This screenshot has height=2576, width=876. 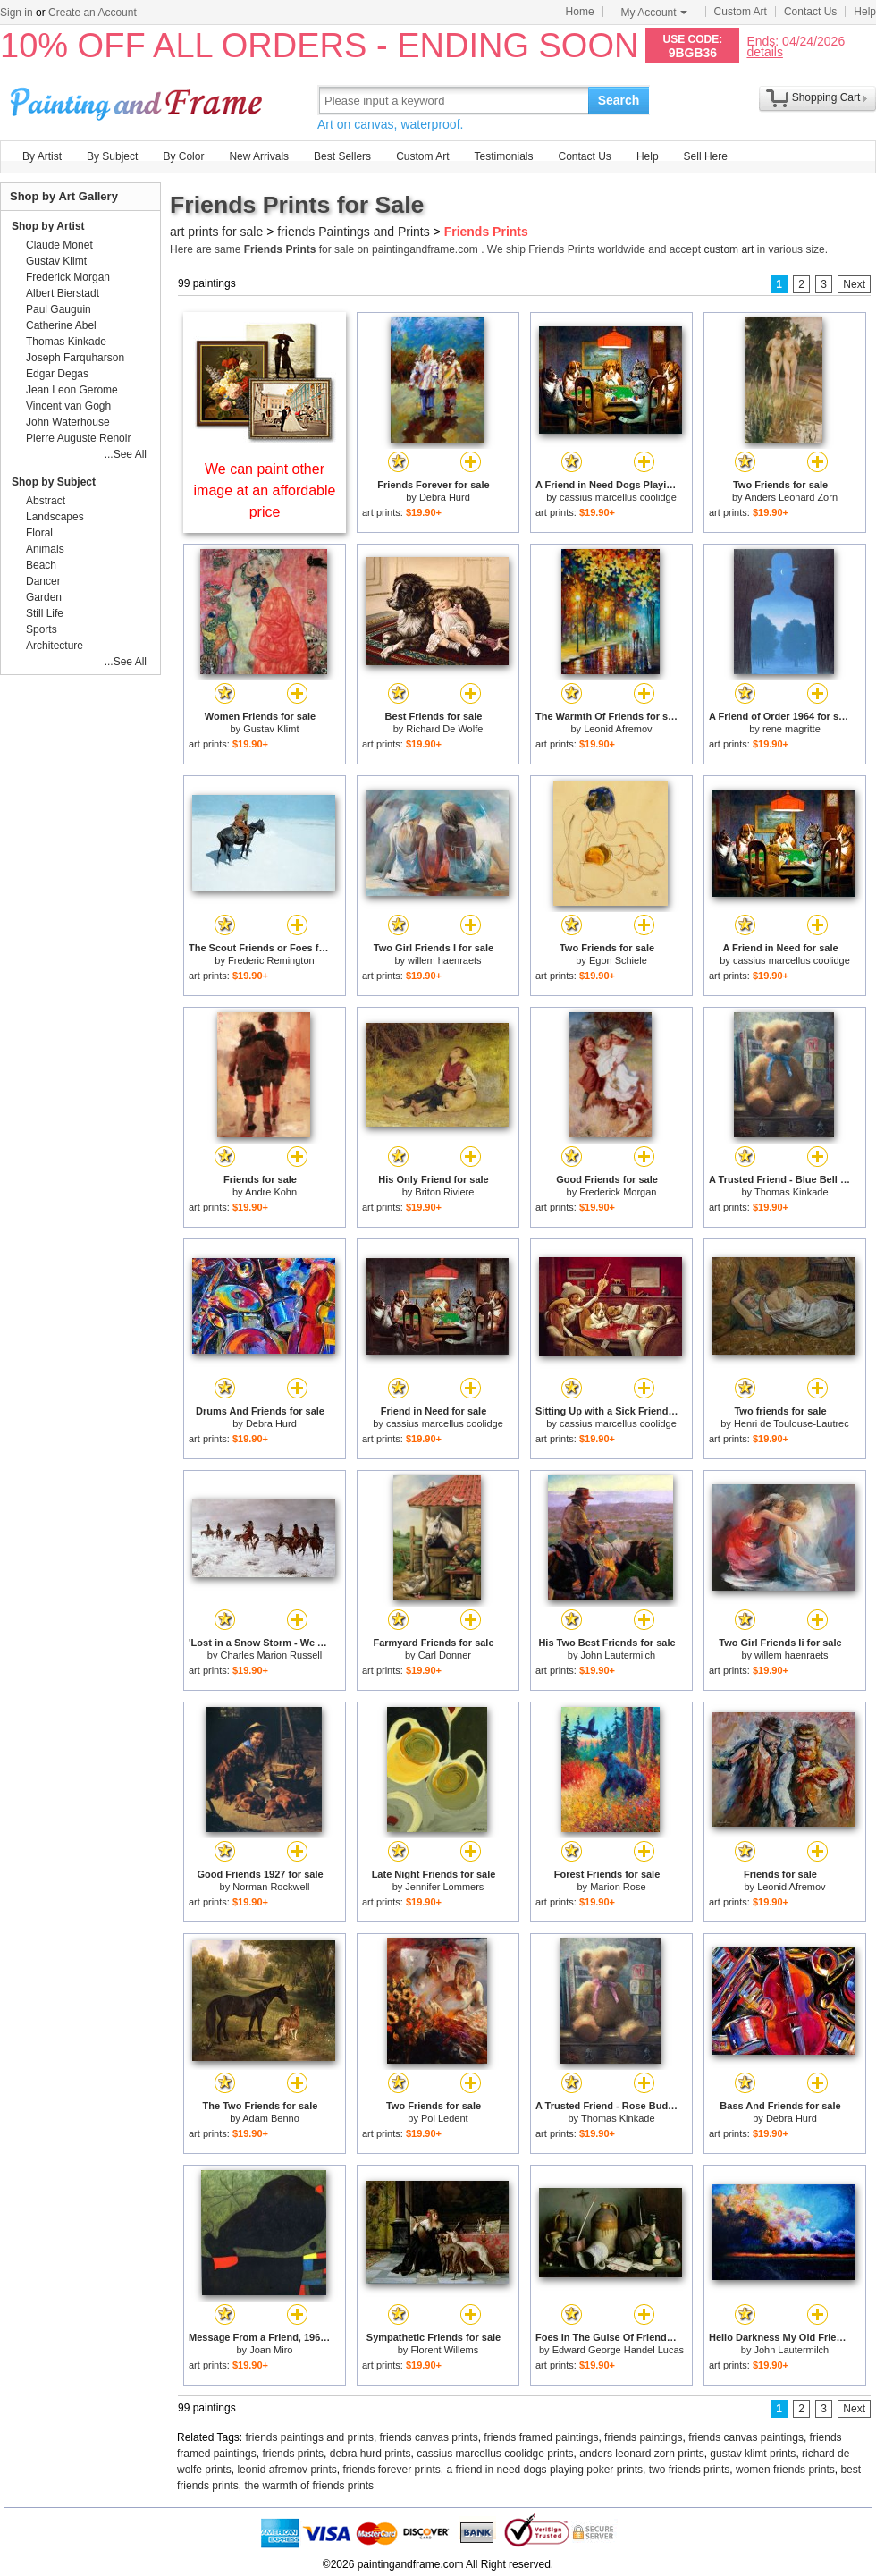 What do you see at coordinates (75, 357) in the screenshot?
I see `Joseph Farquharson` at bounding box center [75, 357].